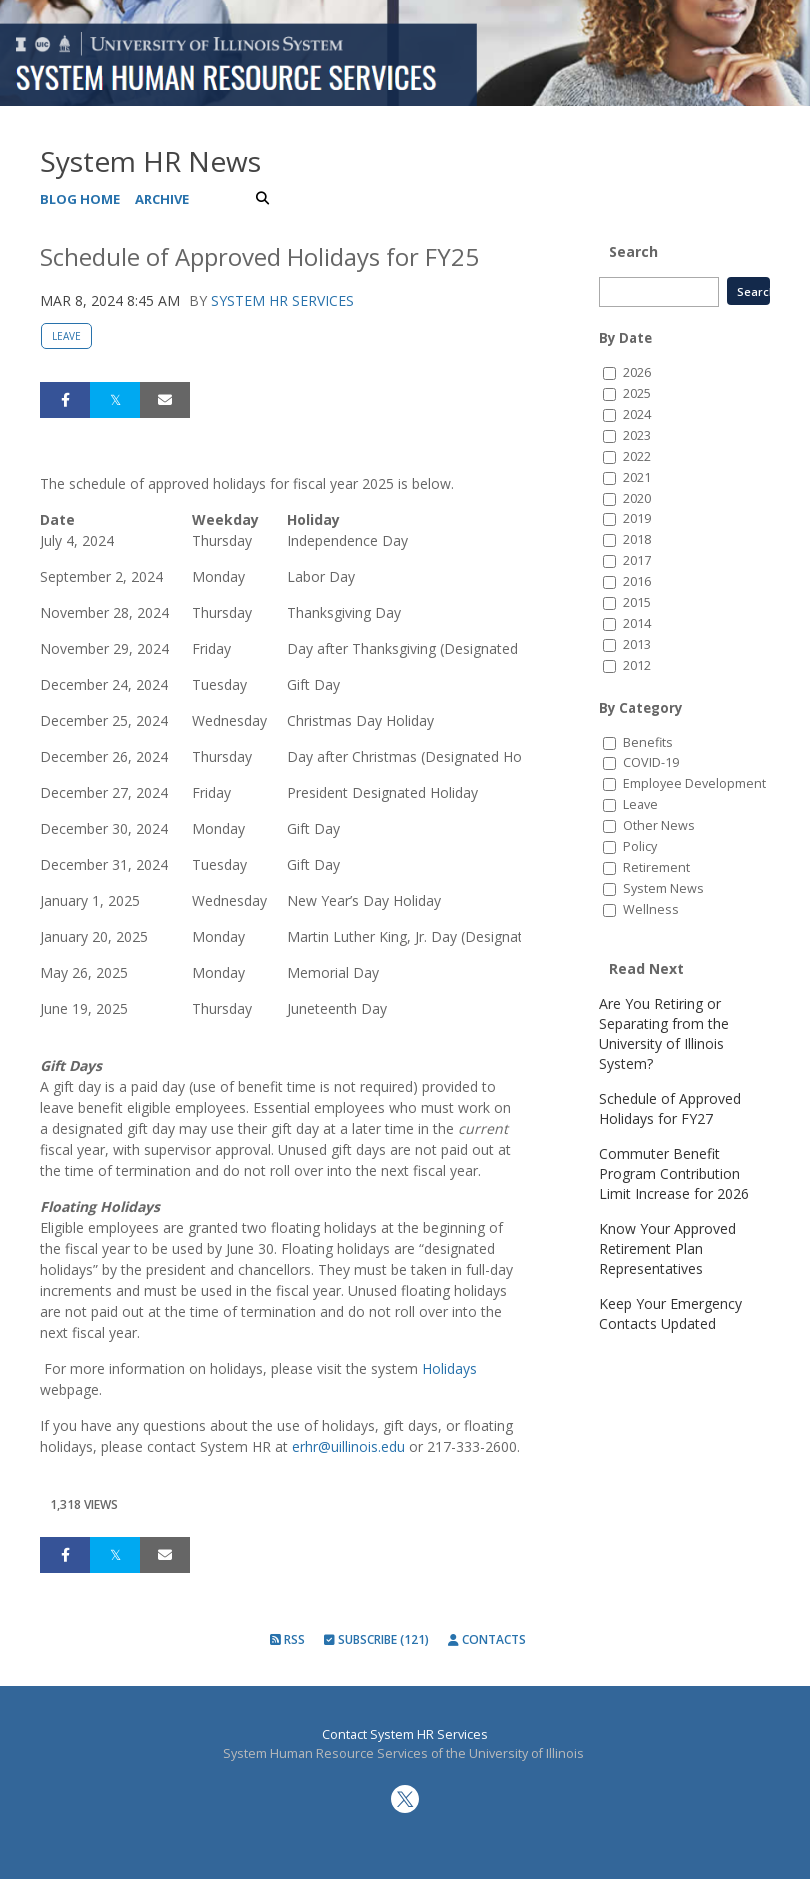 The width and height of the screenshot is (810, 1879). Describe the element at coordinates (656, 867) in the screenshot. I see `Retirement` at that location.